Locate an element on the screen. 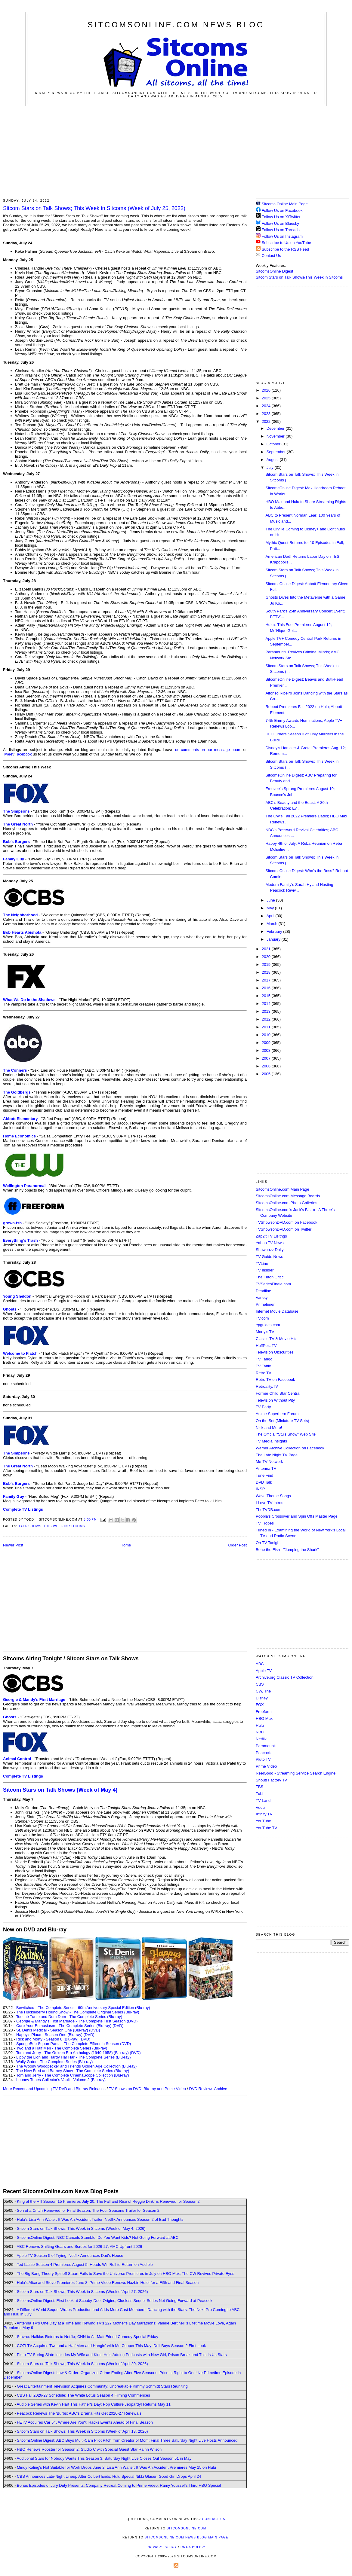  Contact Us is located at coordinates (268, 255).